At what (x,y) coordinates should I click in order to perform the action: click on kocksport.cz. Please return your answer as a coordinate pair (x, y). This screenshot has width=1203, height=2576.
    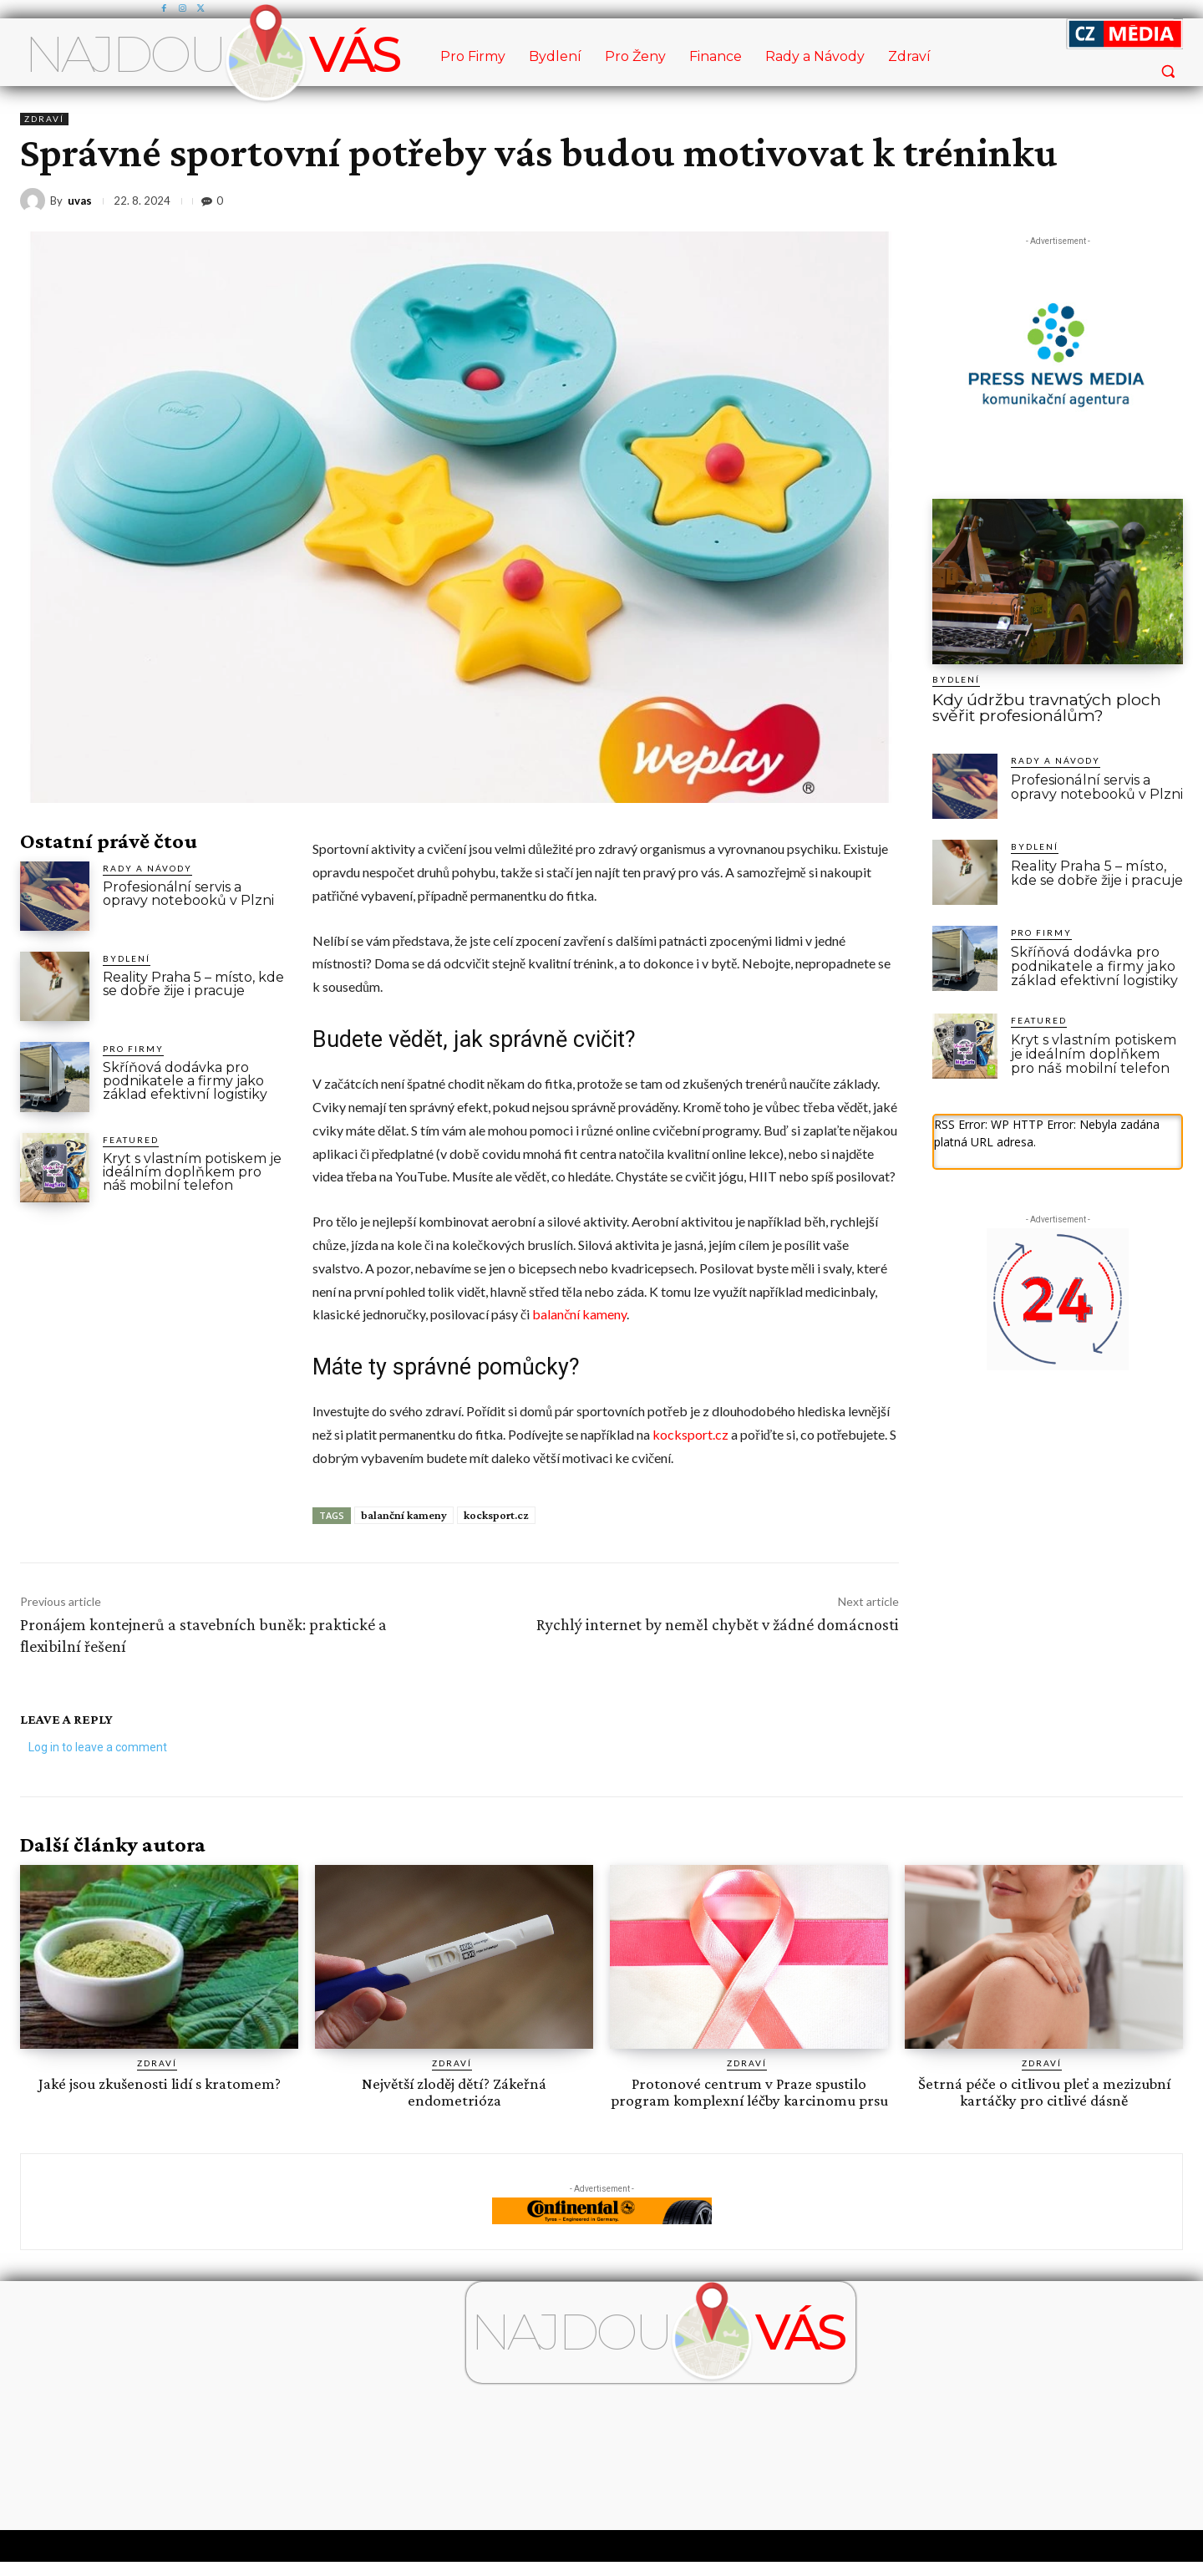
    Looking at the image, I should click on (690, 1434).